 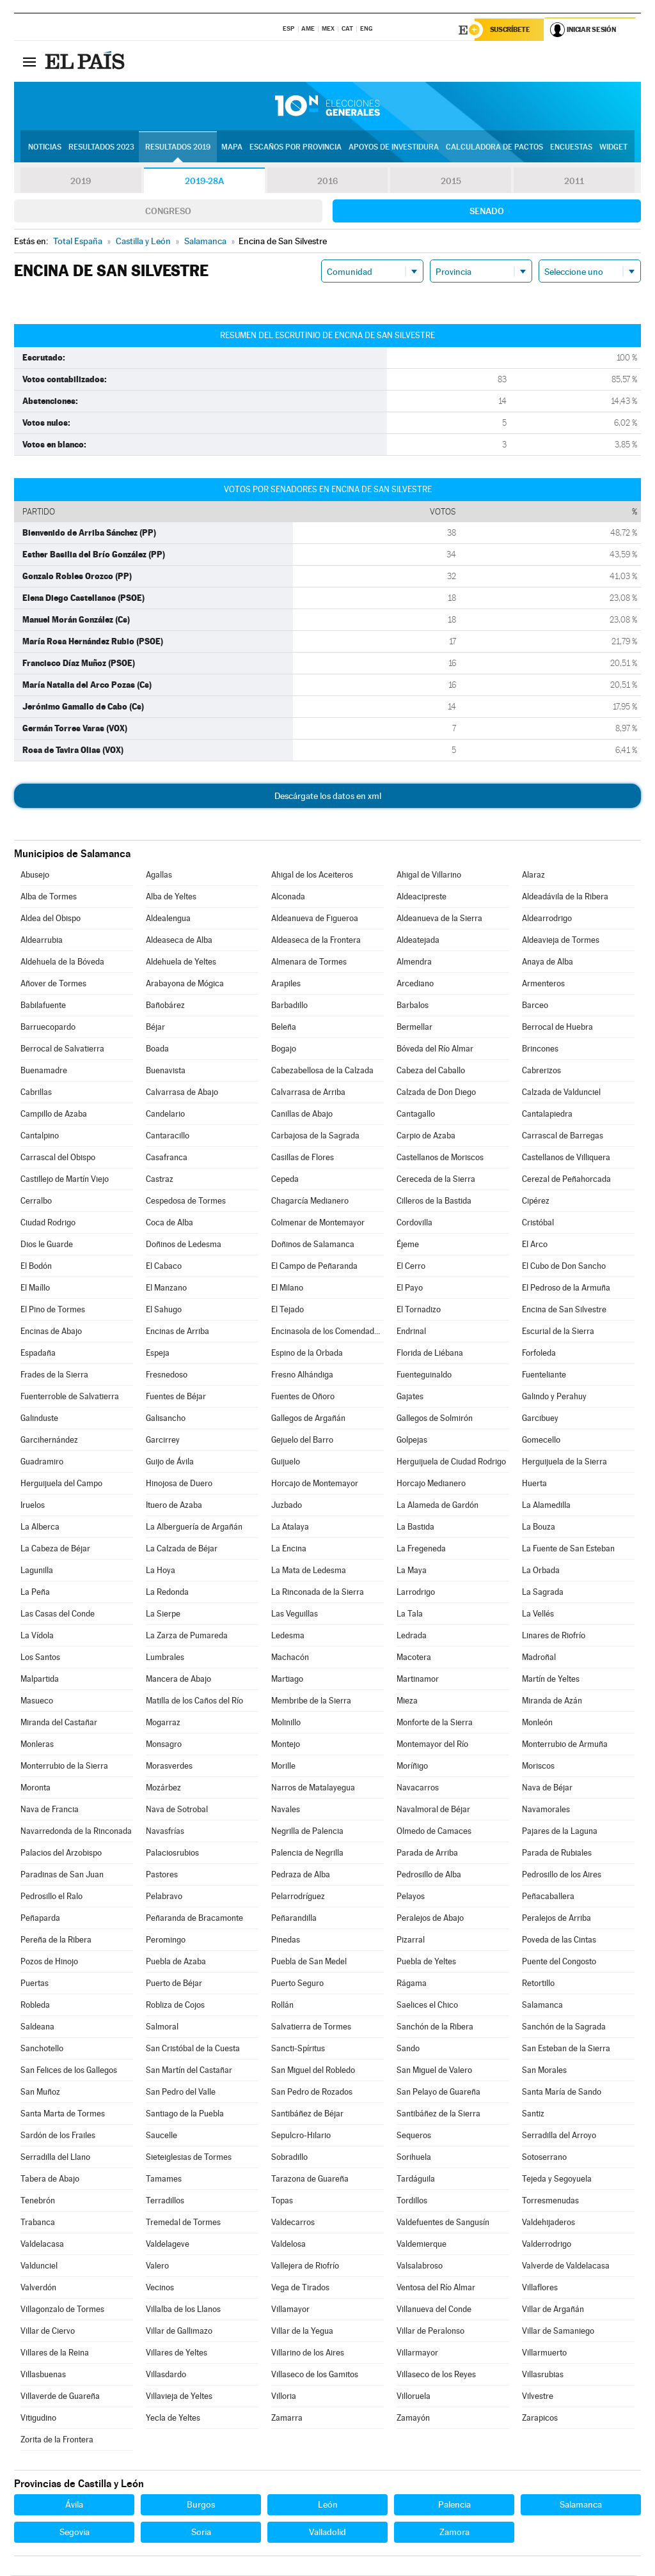 I want to click on Moríñigo, so click(x=412, y=1766).